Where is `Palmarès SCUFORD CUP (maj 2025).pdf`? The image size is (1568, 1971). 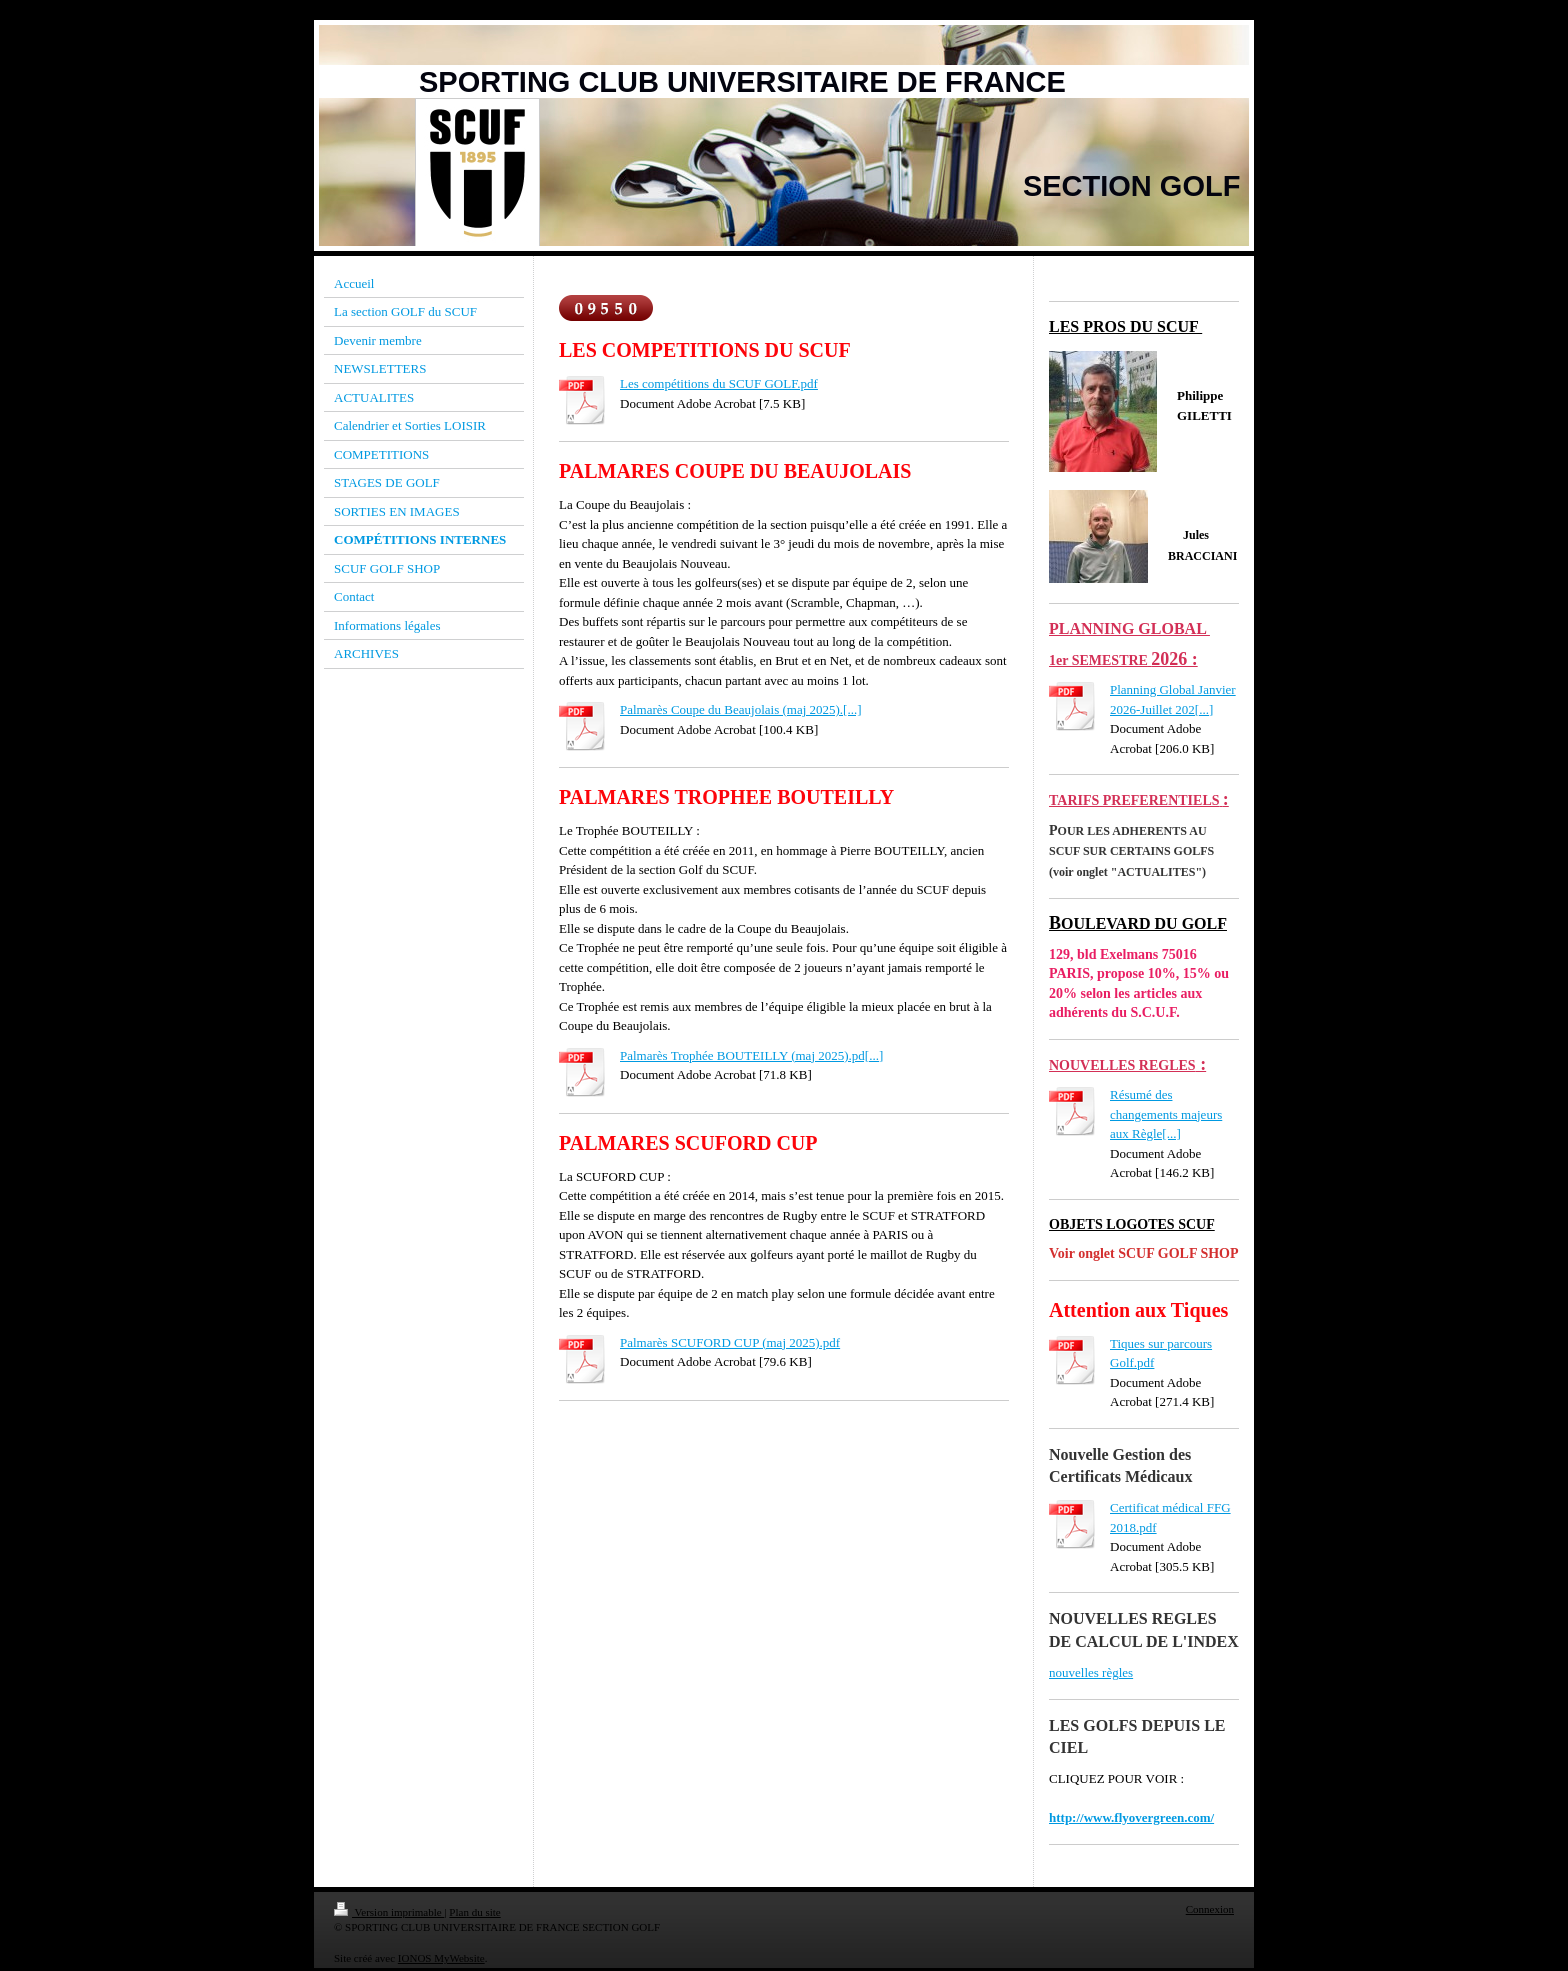
Palmarès SCUFORD CUP (maj 2025).pdf is located at coordinates (730, 1342).